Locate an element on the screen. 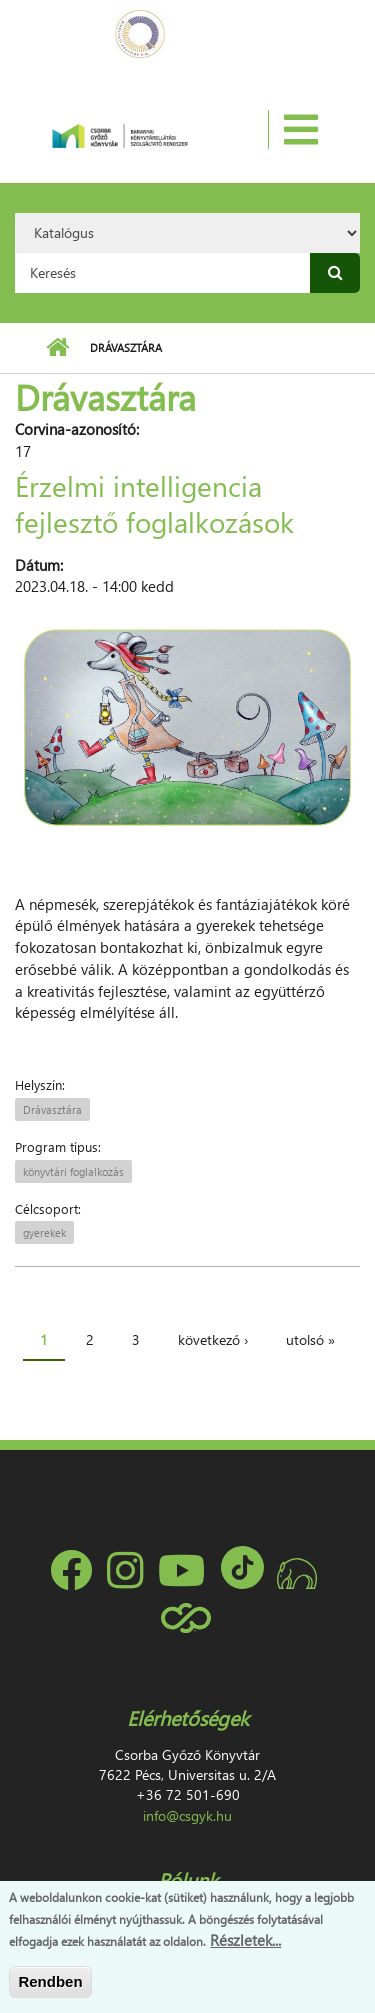  Drávasztára is located at coordinates (52, 1109).